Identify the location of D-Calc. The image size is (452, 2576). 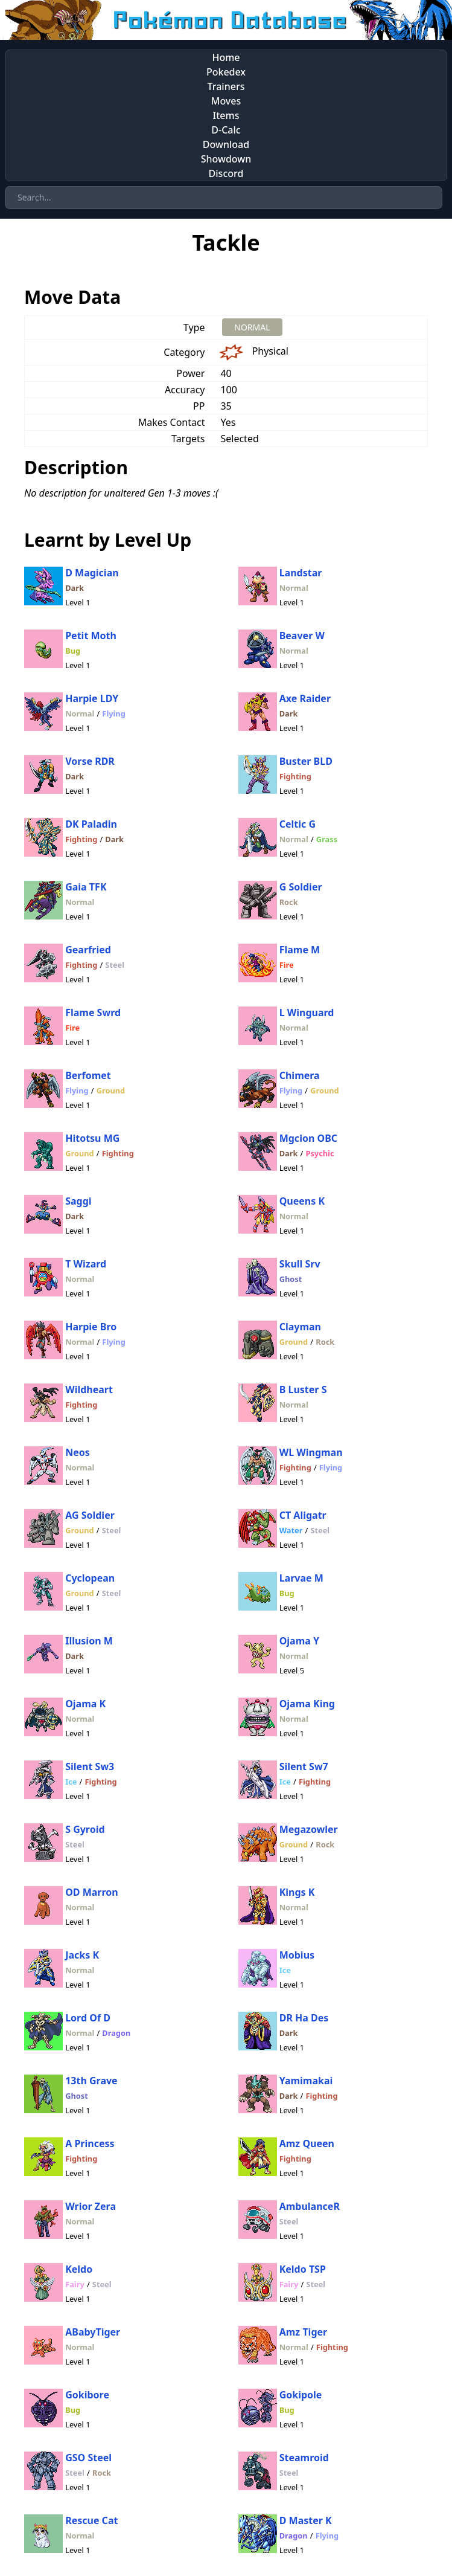
(225, 130).